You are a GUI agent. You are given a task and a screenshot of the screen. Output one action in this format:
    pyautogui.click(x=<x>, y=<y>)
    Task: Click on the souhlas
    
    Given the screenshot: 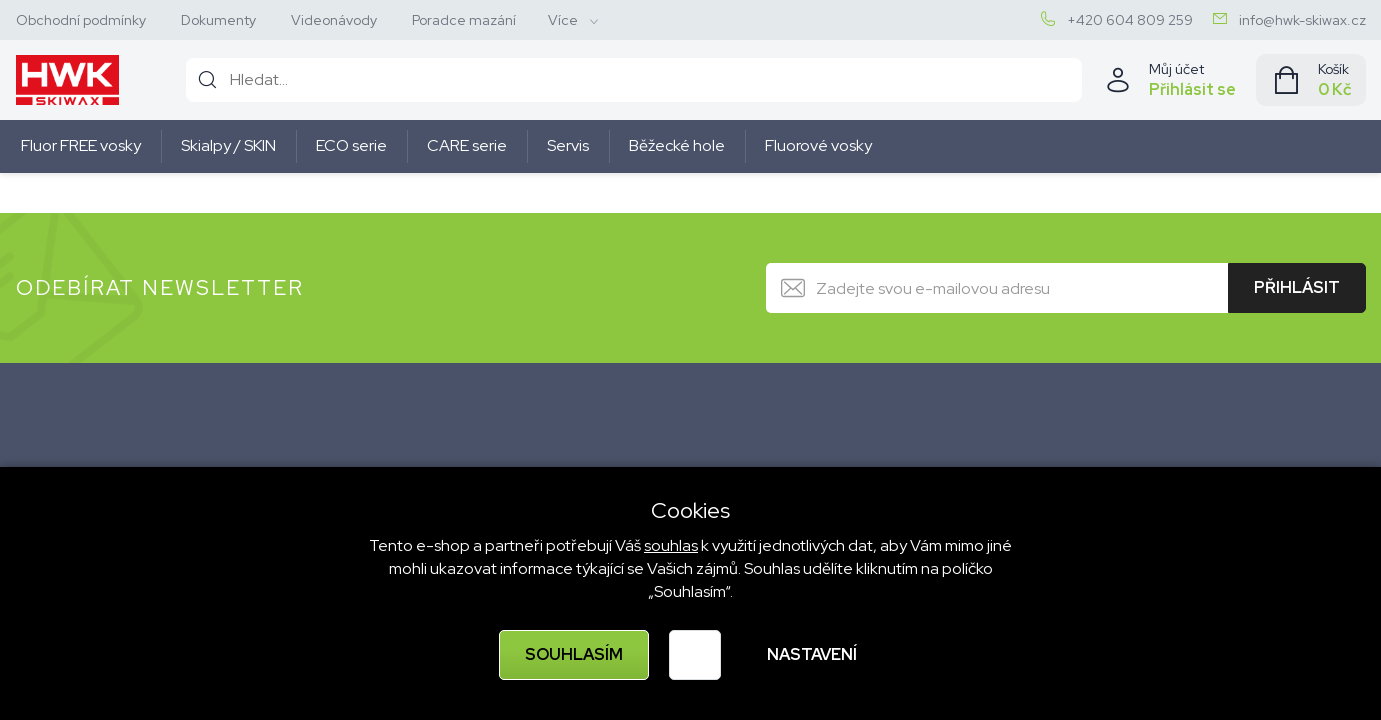 What is the action you would take?
    pyautogui.click(x=671, y=545)
    